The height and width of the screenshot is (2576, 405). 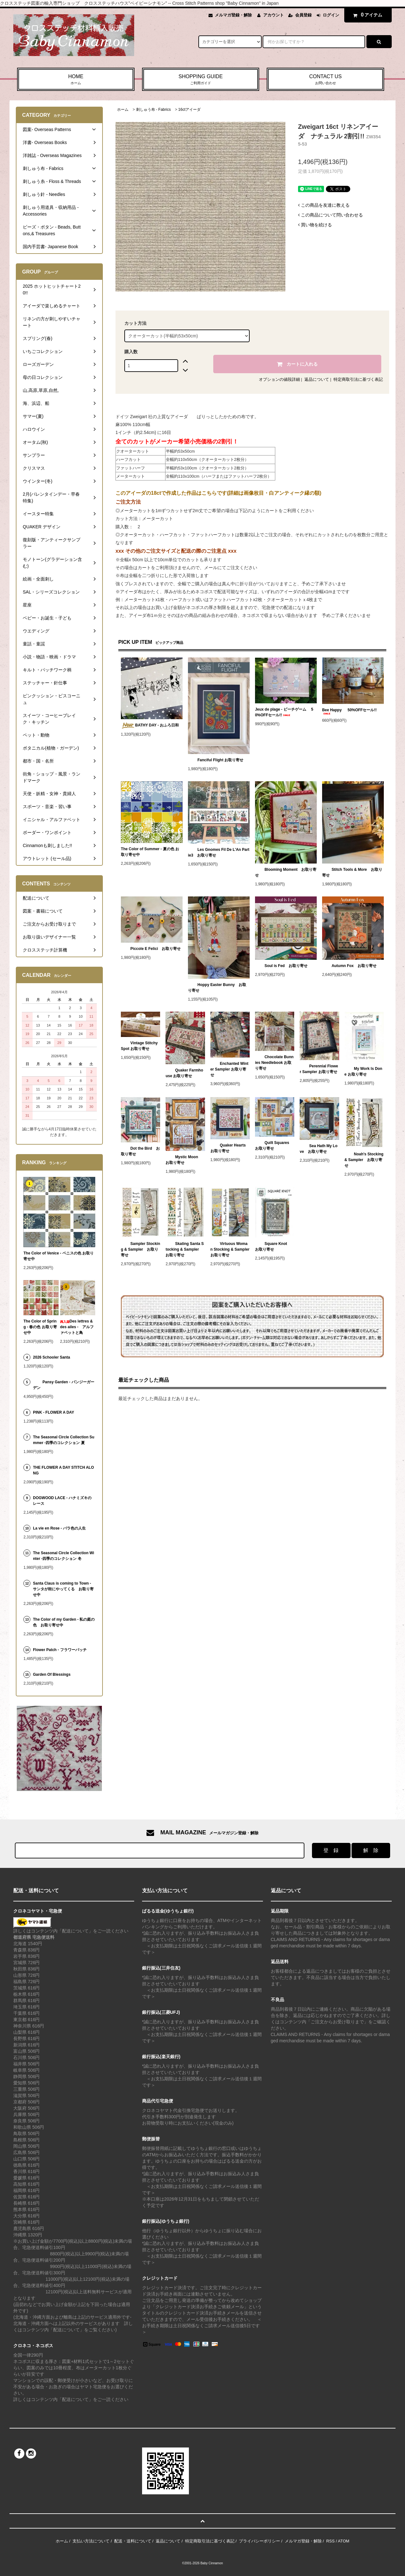 What do you see at coordinates (358, 379) in the screenshot?
I see `特定商取引法に基づく表記` at bounding box center [358, 379].